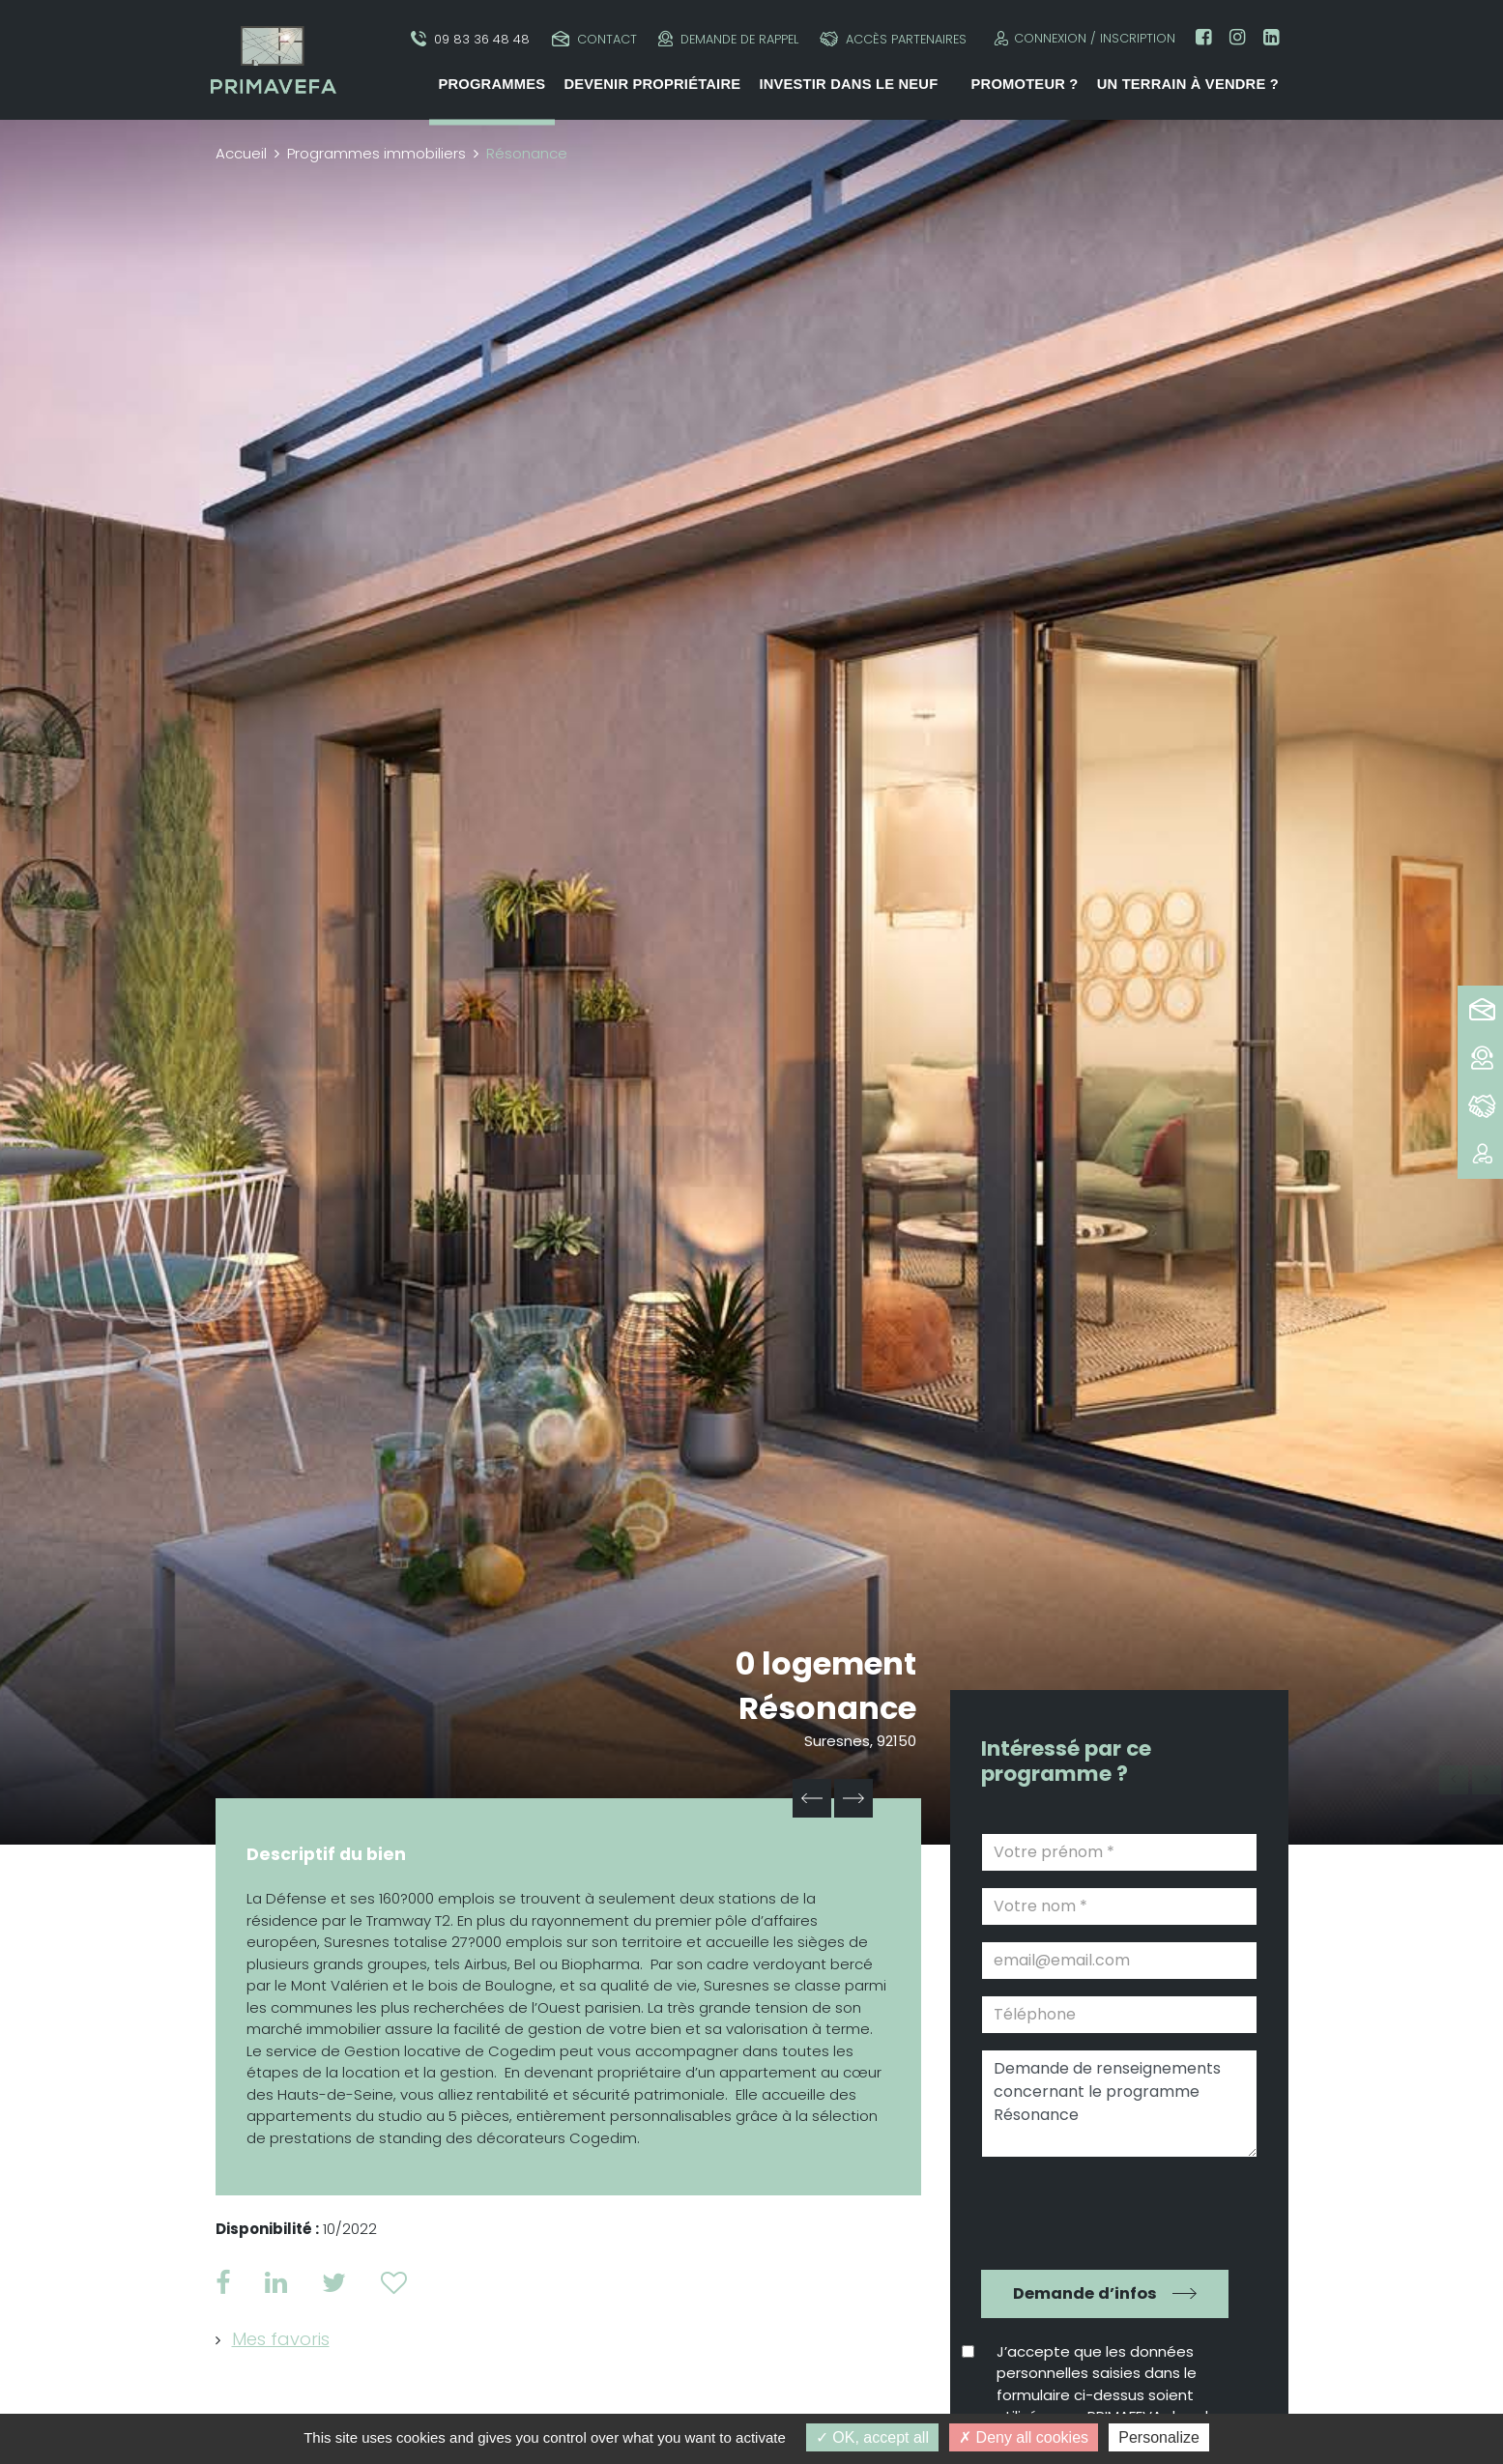 Image resolution: width=1503 pixels, height=2464 pixels. I want to click on Promoteur ?, so click(1025, 84).